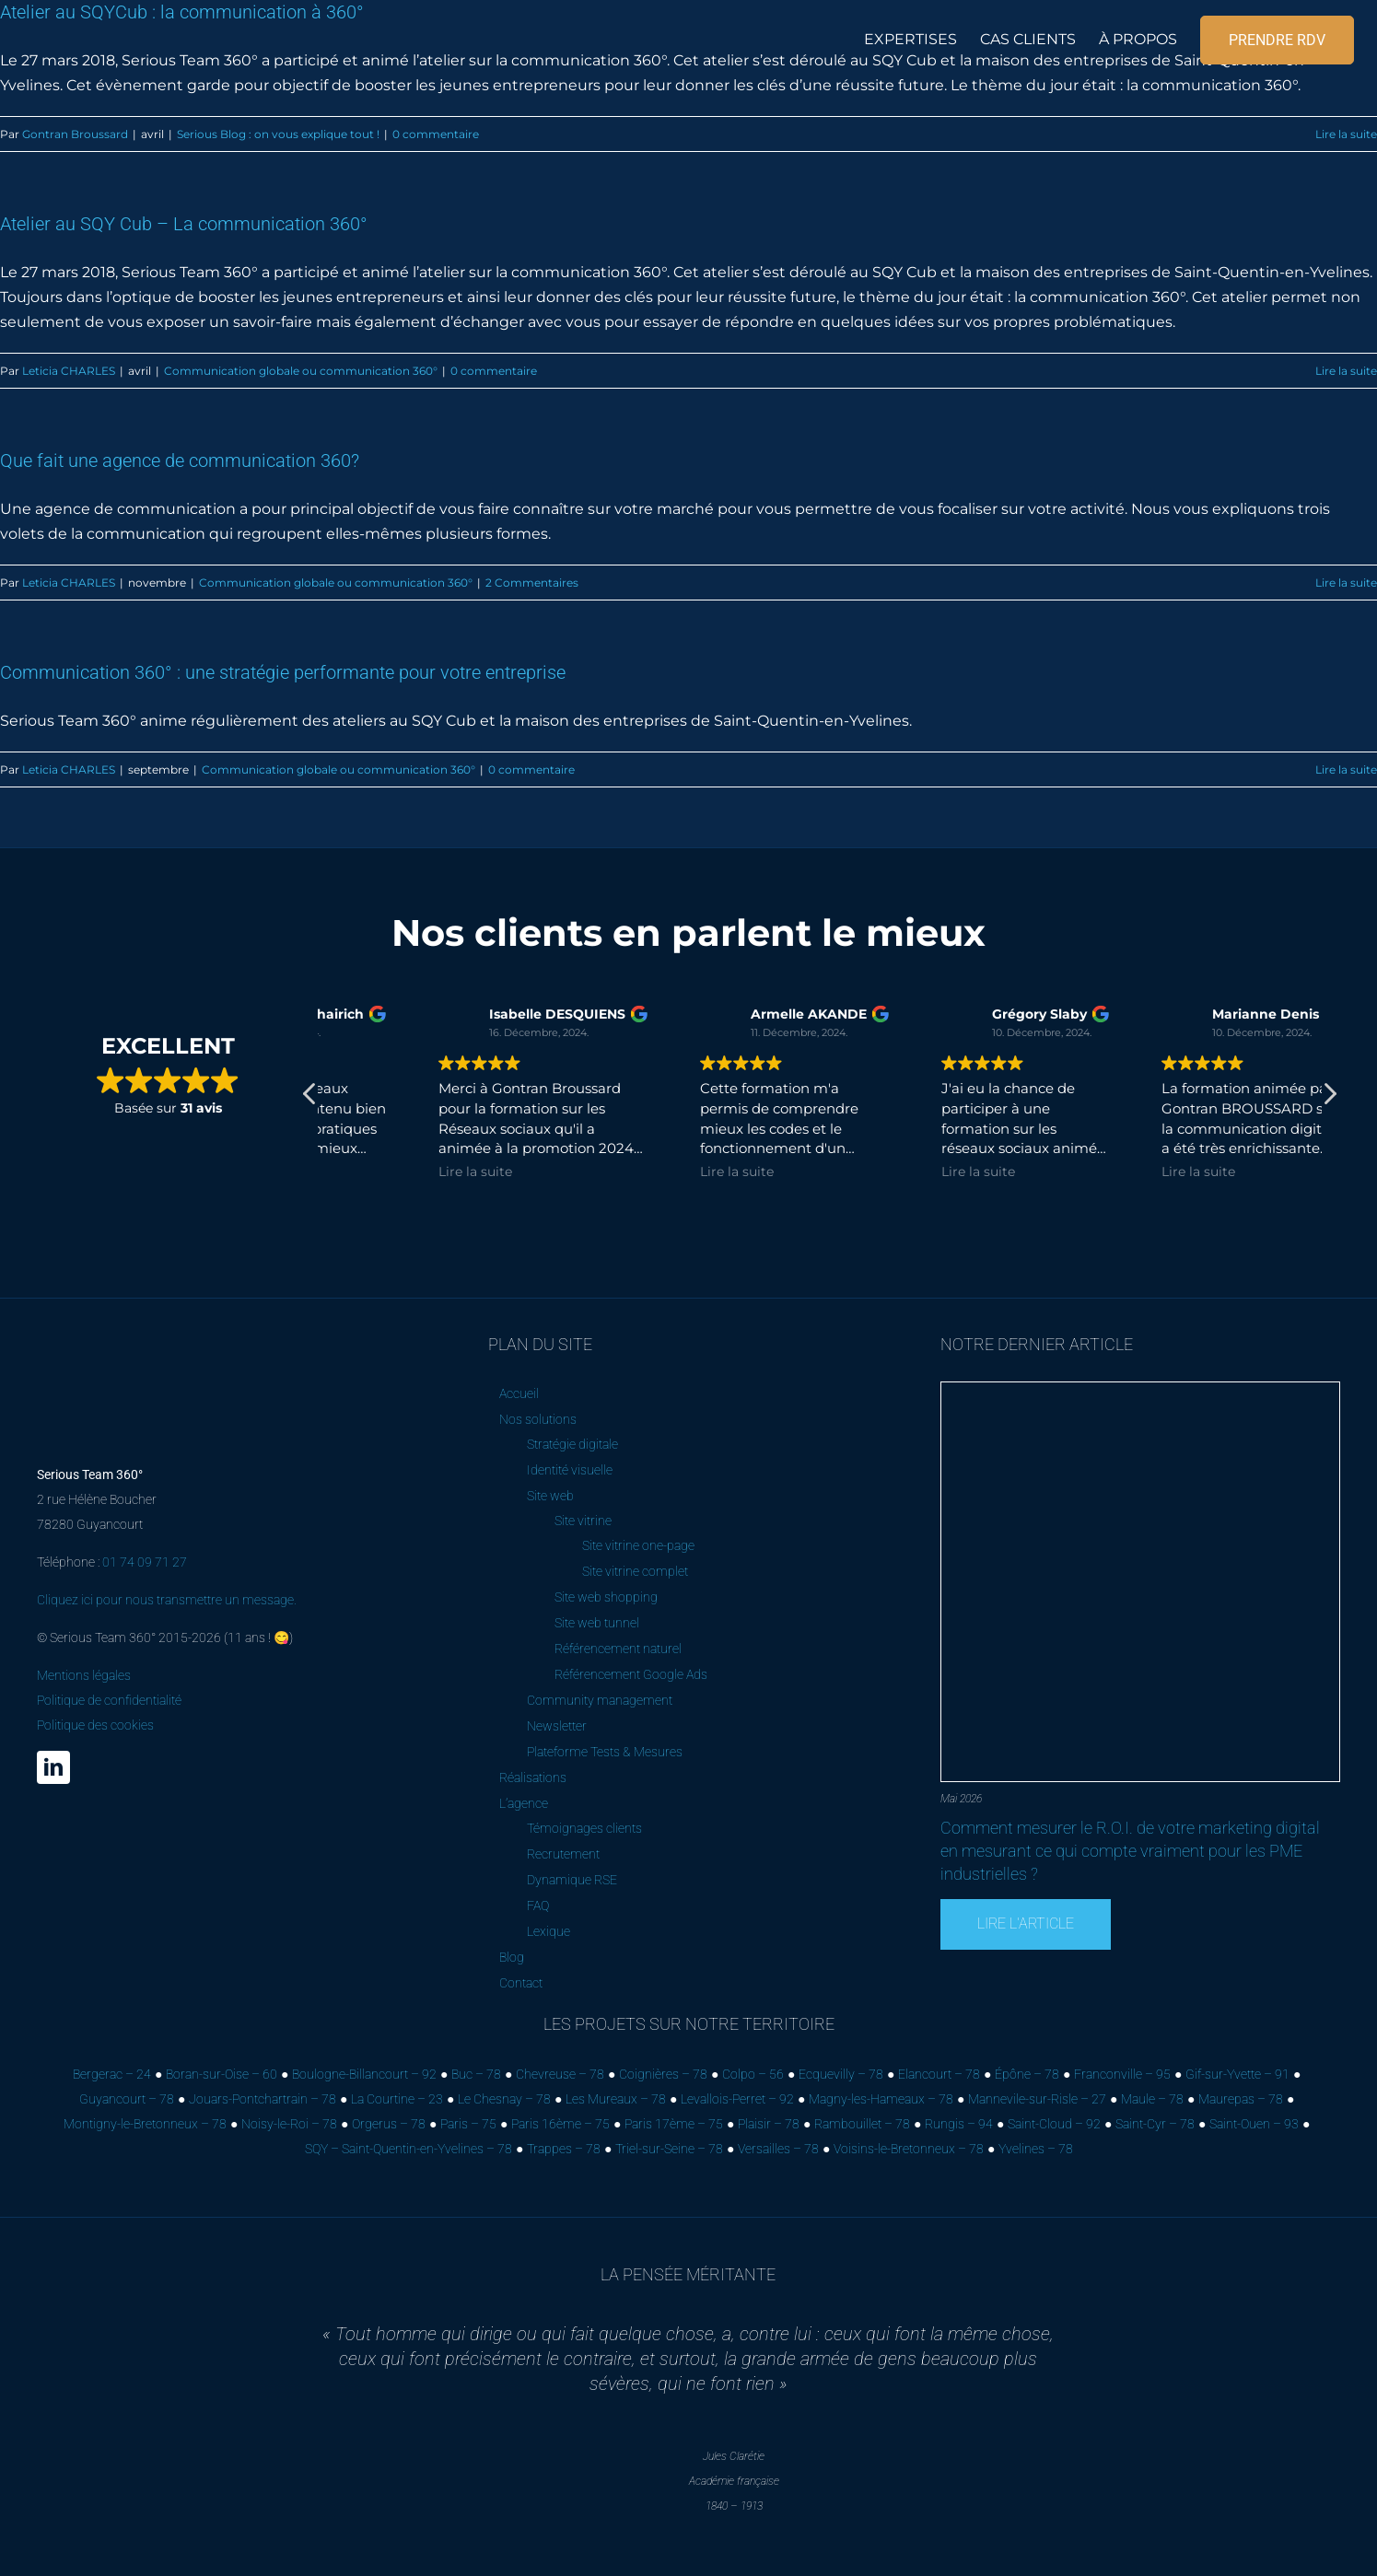 This screenshot has width=1377, height=2576. I want to click on FAQ, so click(538, 1905).